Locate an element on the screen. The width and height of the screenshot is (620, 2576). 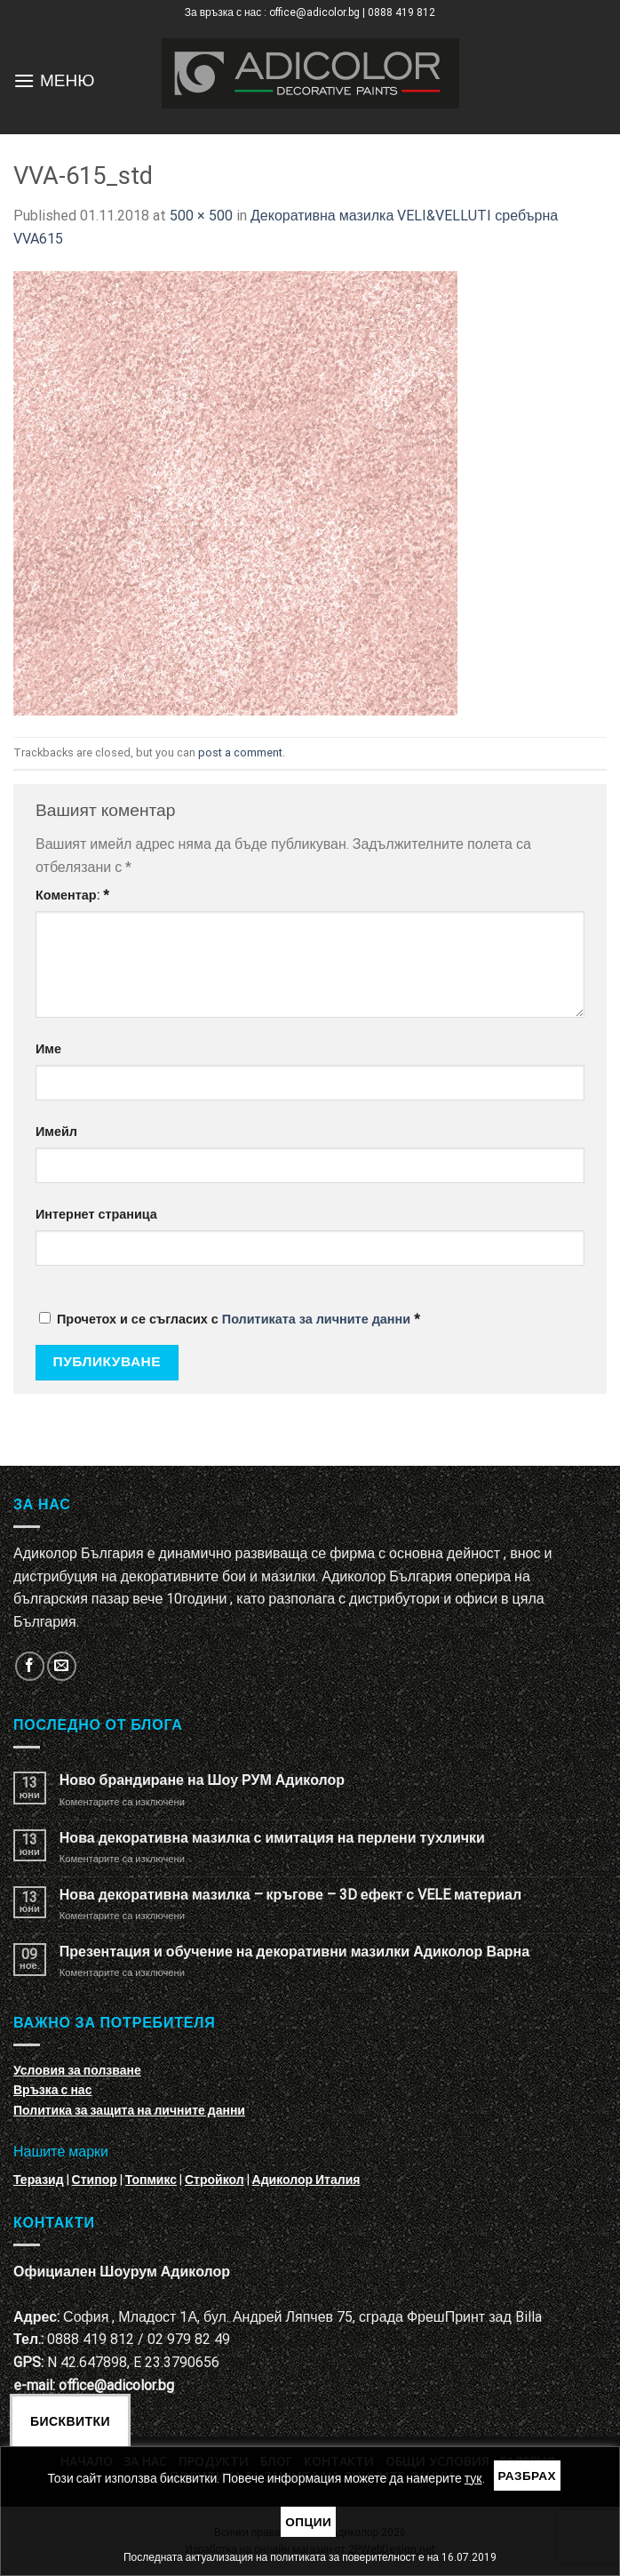
Имейл is located at coordinates (56, 1132).